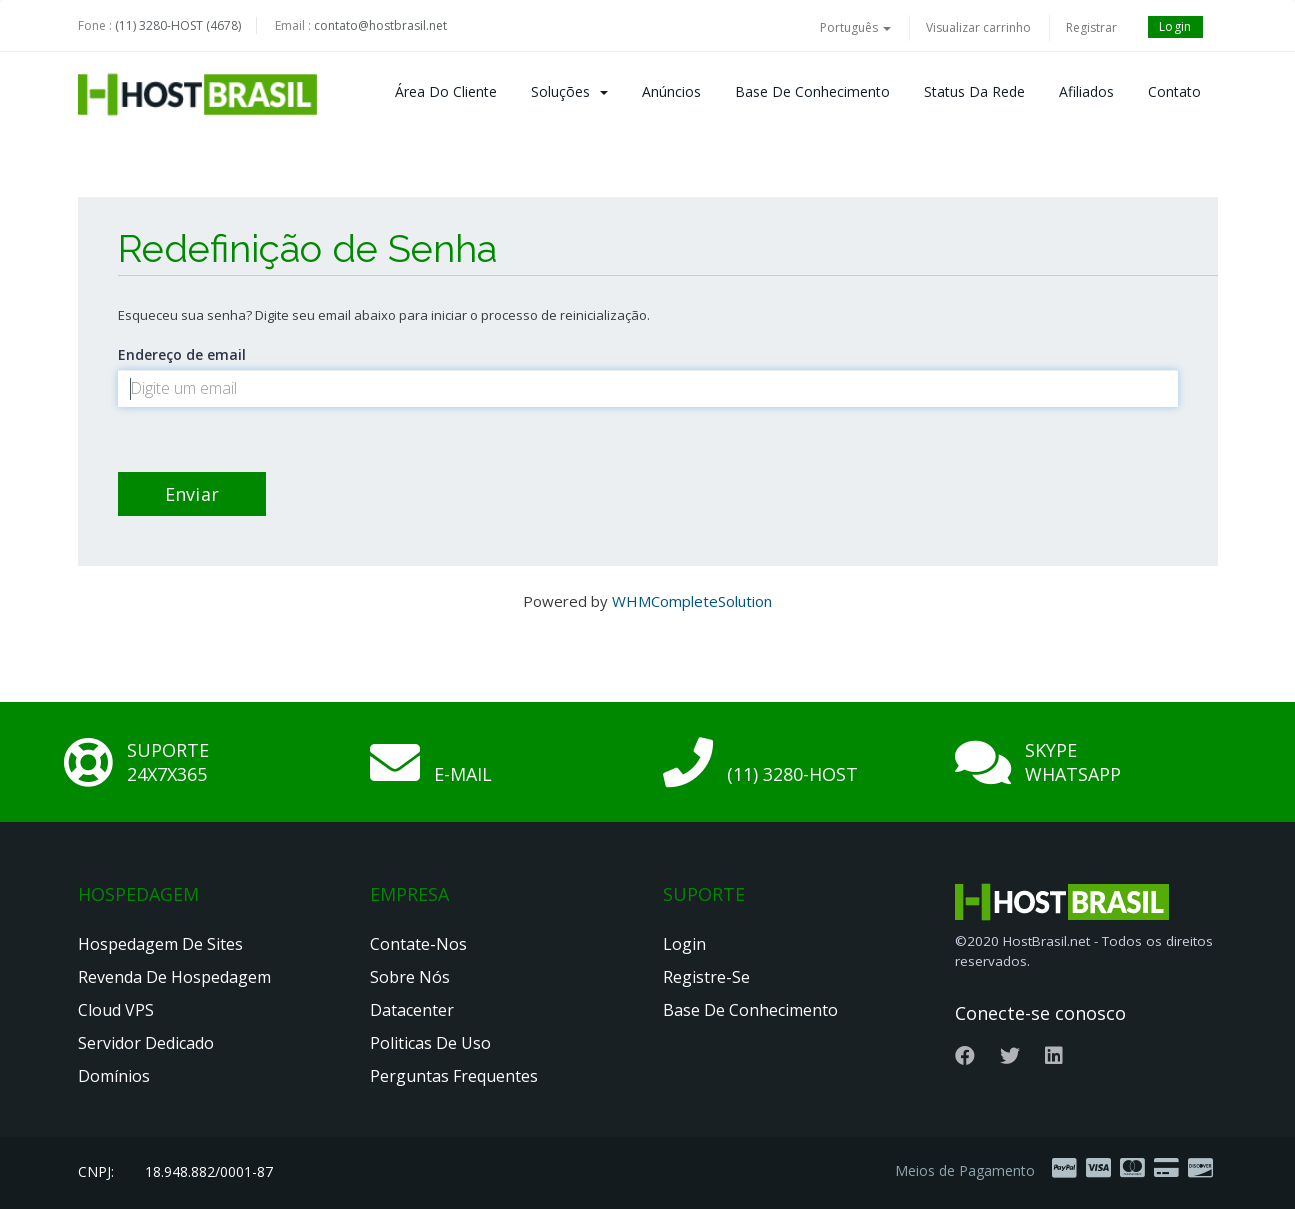 The height and width of the screenshot is (1209, 1295). Describe the element at coordinates (430, 1043) in the screenshot. I see `Politicas de Uso` at that location.